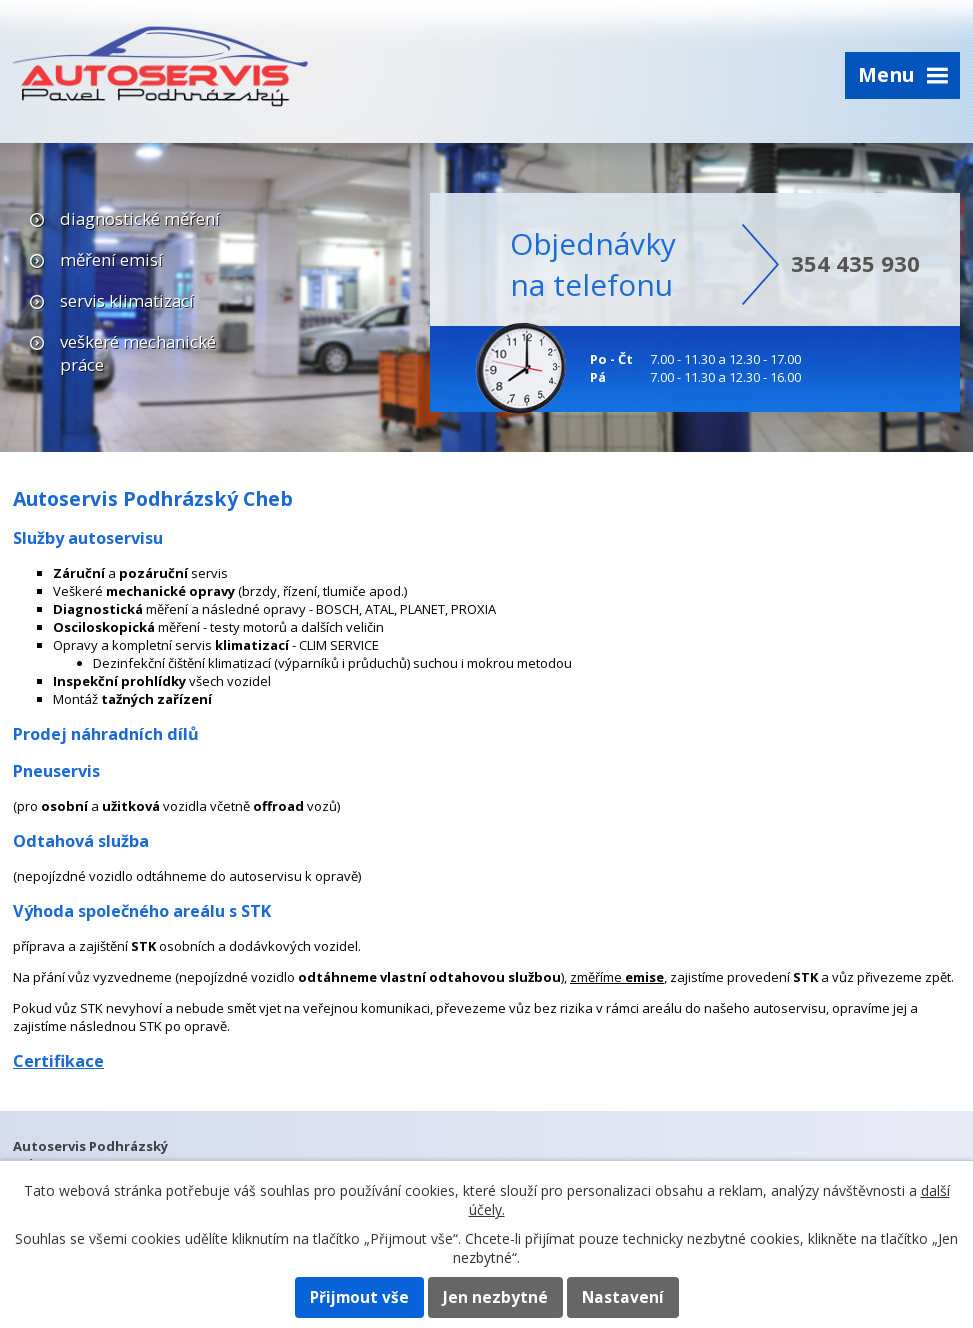 This screenshot has width=973, height=1328. Describe the element at coordinates (359, 1297) in the screenshot. I see `Přijmout vše` at that location.